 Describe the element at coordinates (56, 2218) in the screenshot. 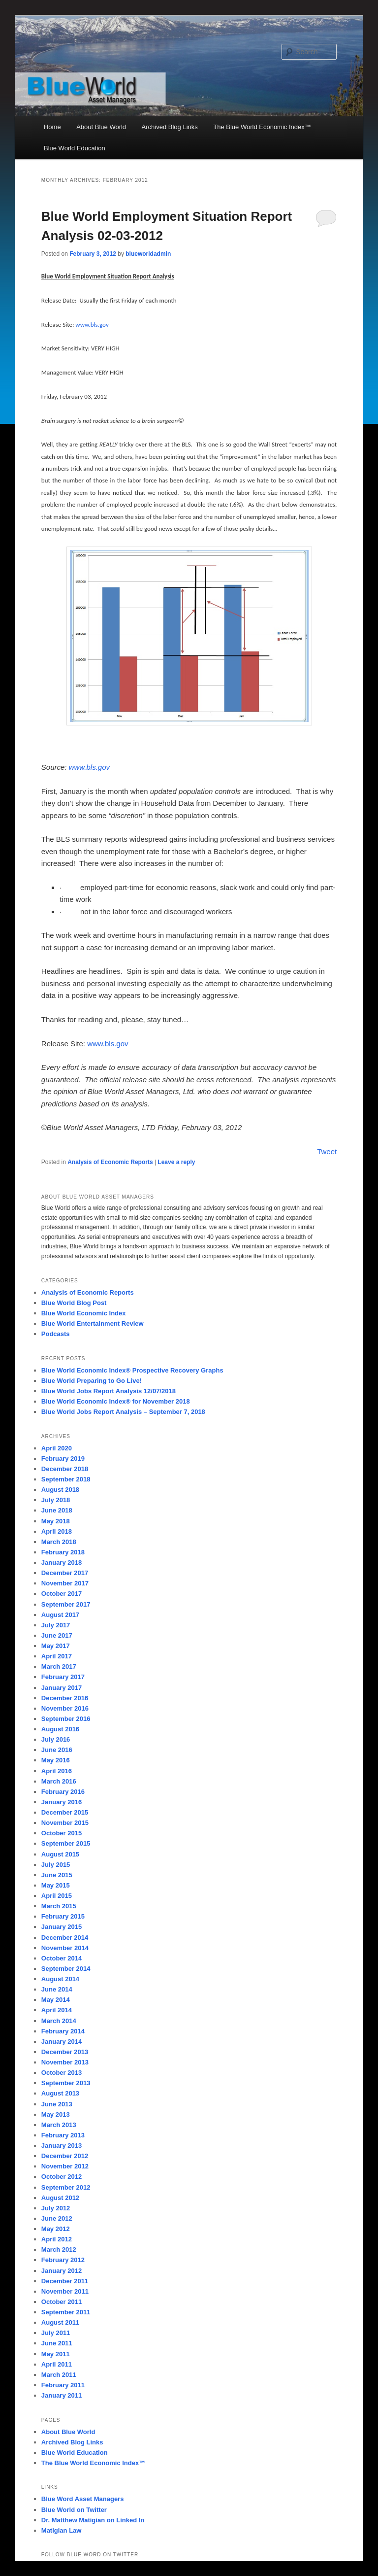

I see `June 2012` at that location.